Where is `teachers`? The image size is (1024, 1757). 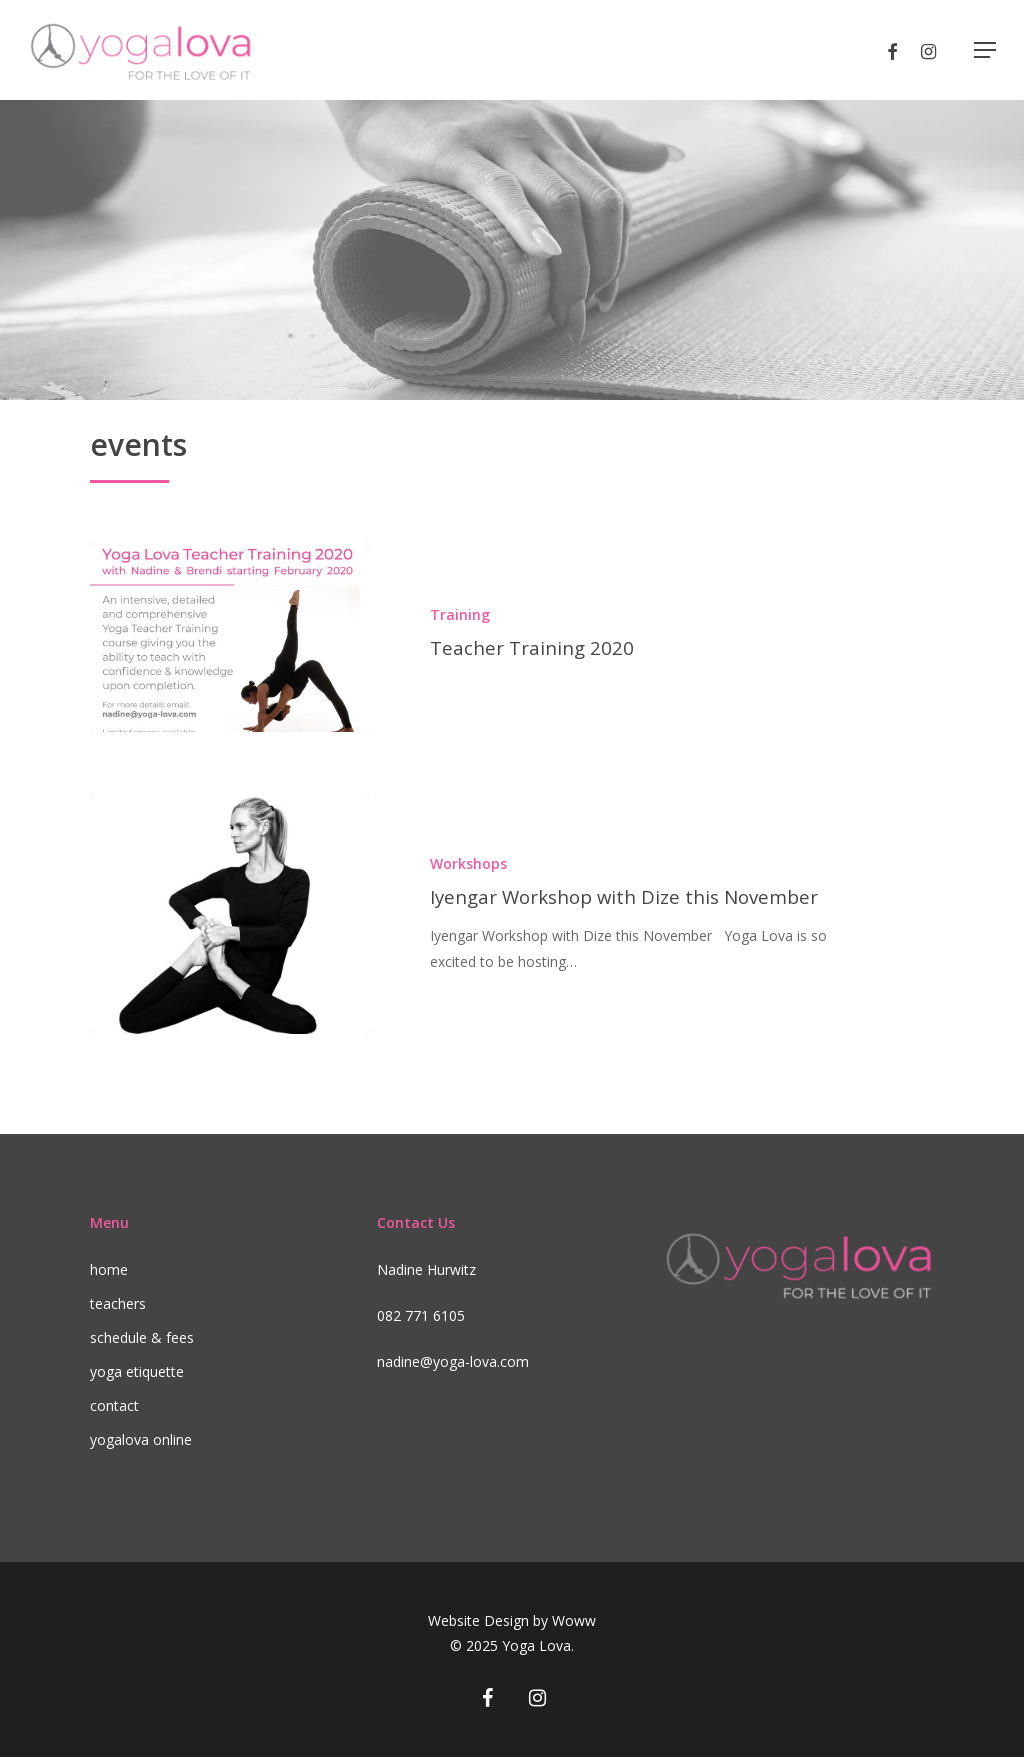
teachers is located at coordinates (118, 1303).